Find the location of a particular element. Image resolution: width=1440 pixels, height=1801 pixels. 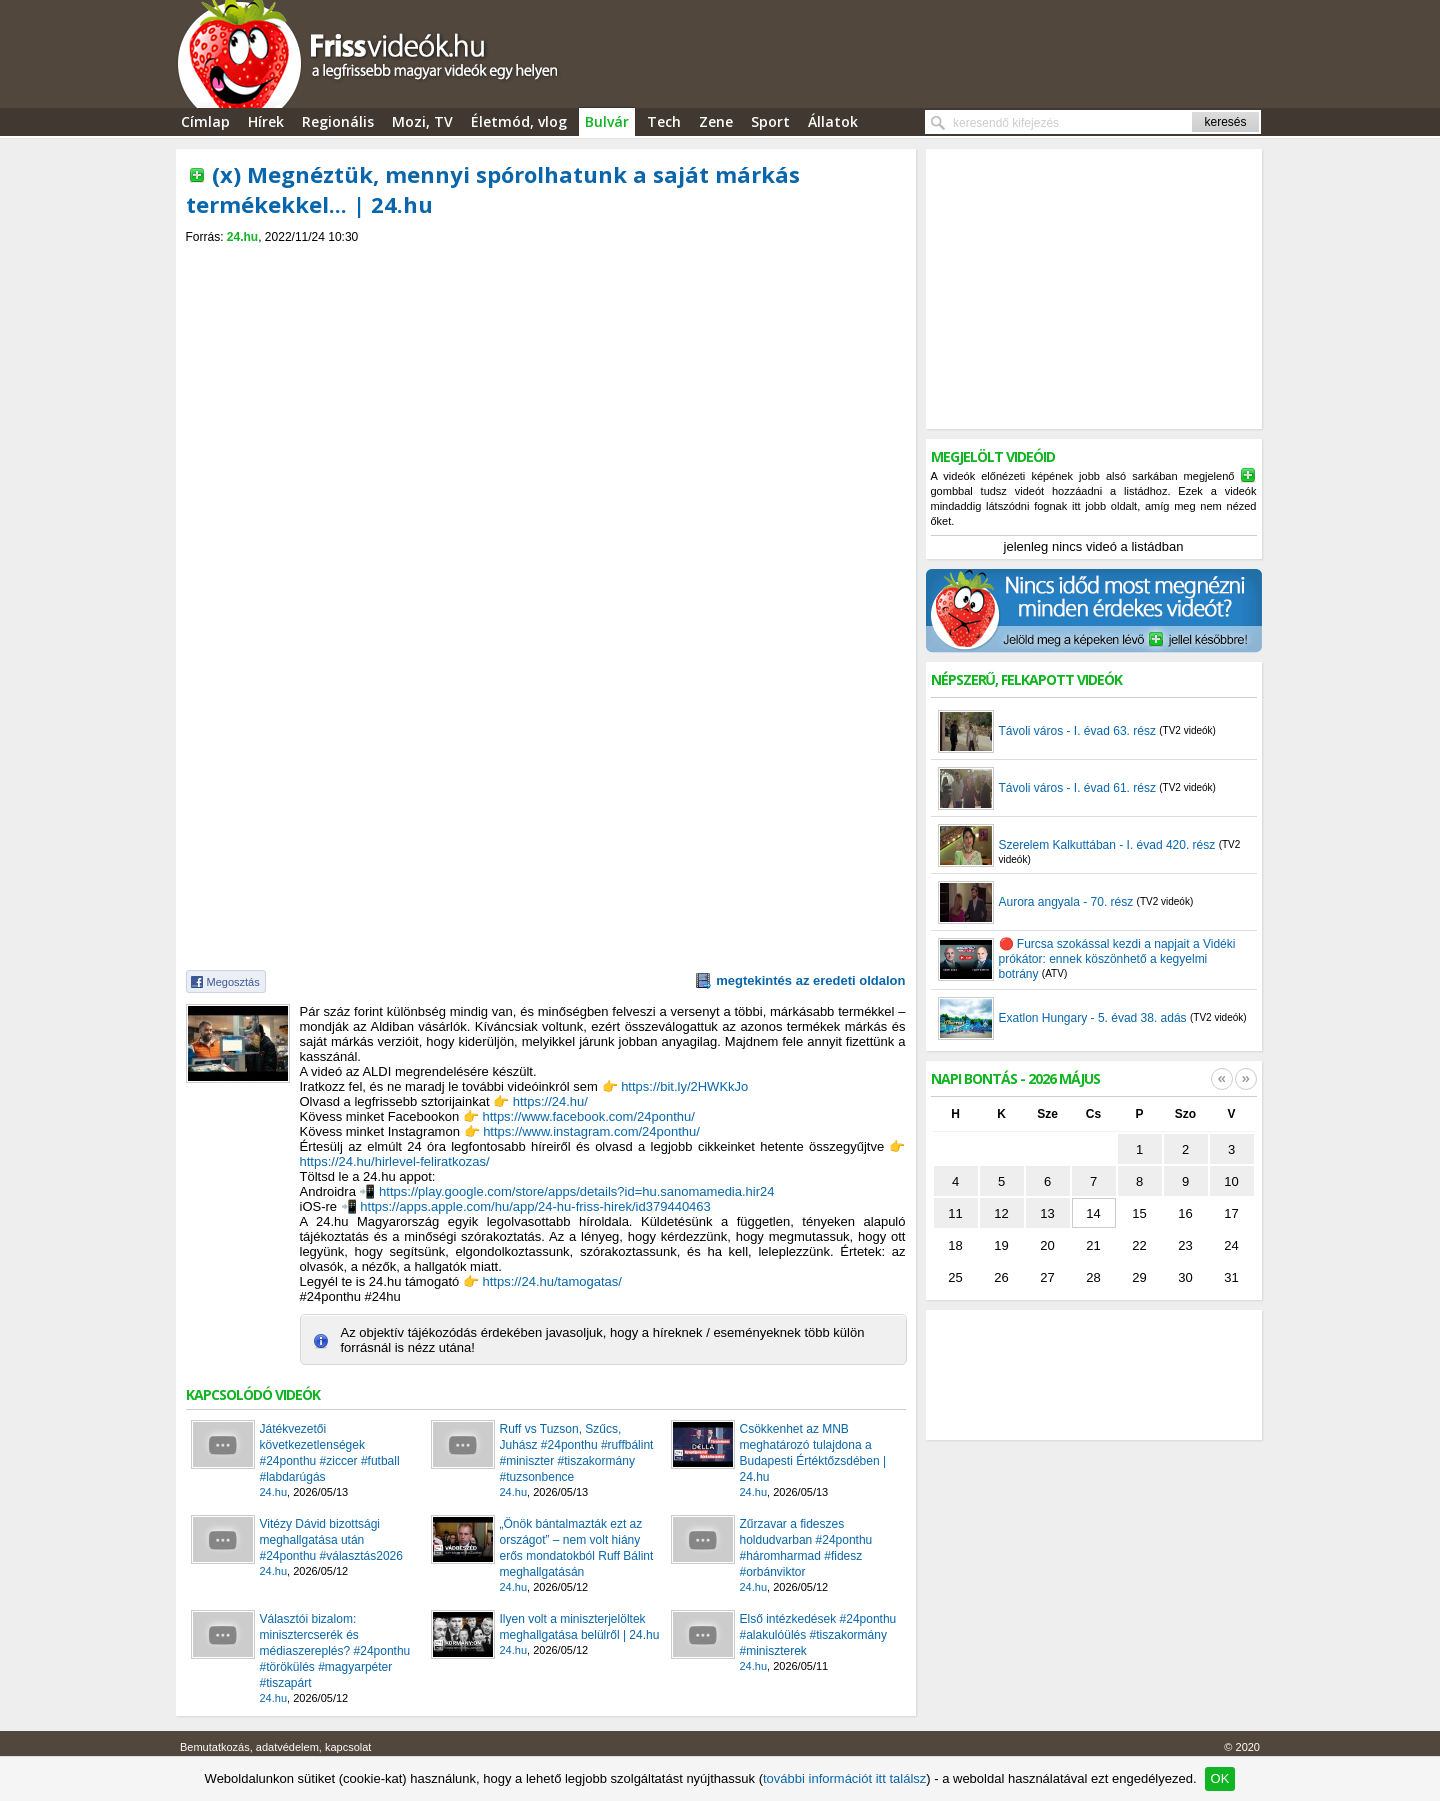

Zene is located at coordinates (716, 121).